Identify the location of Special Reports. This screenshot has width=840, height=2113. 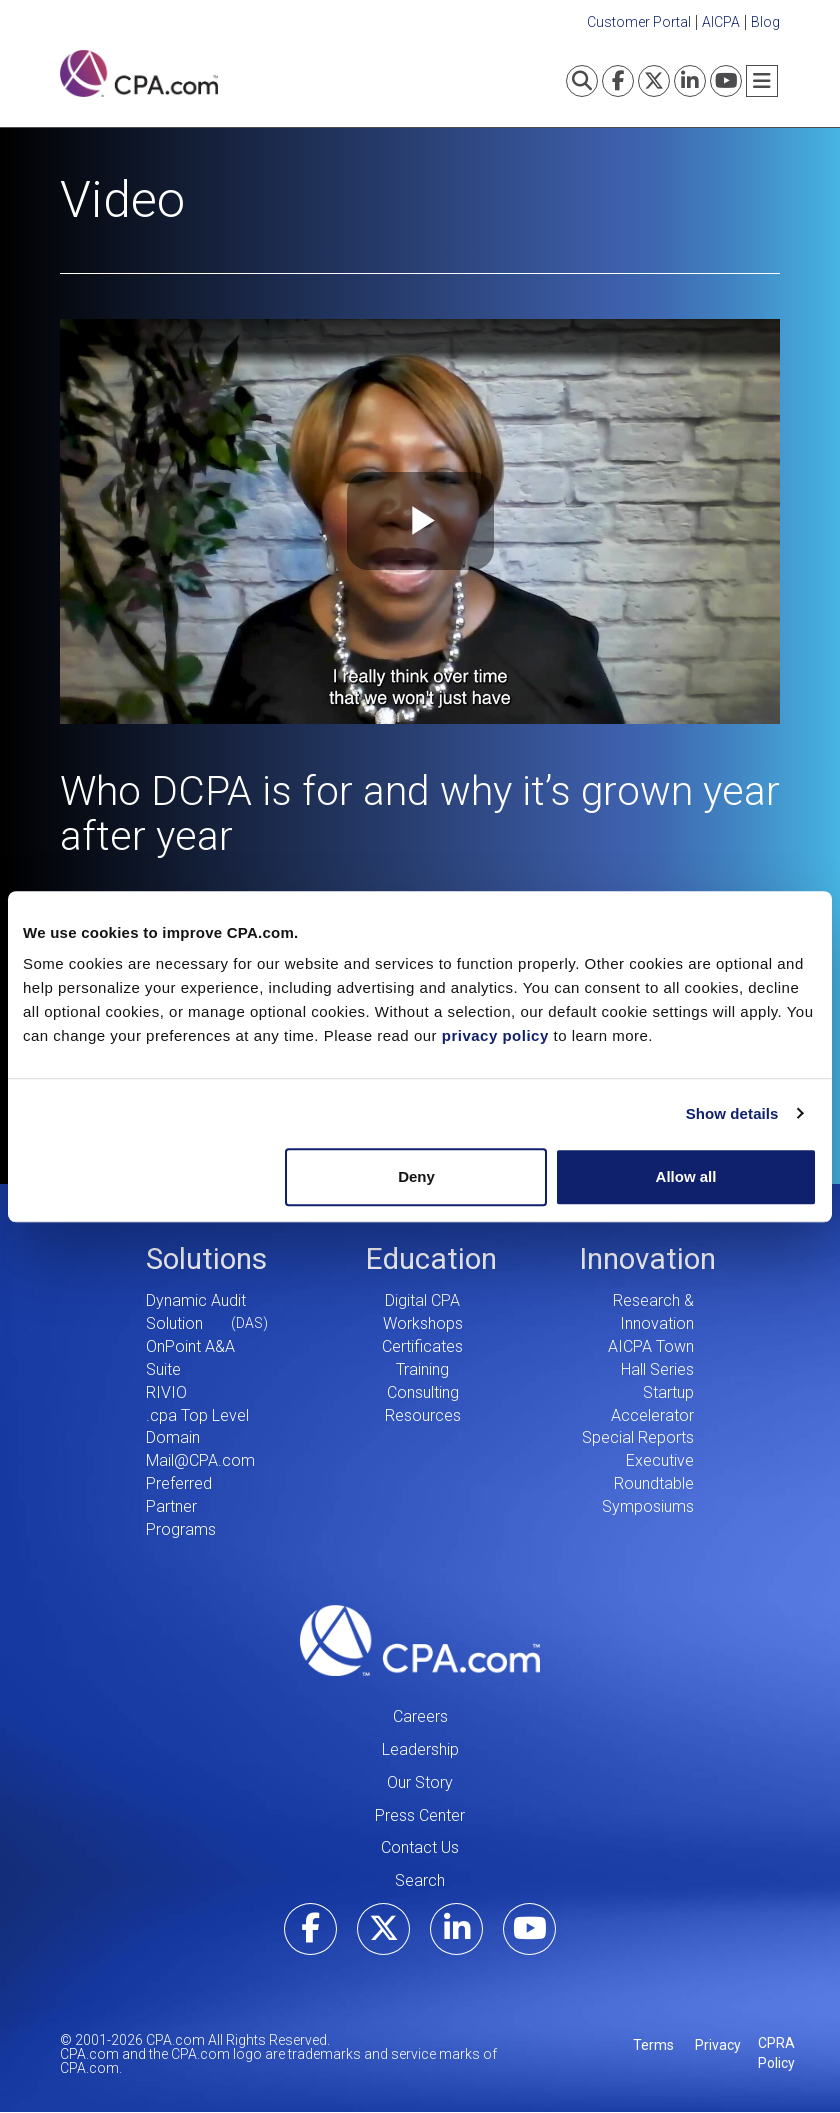
(638, 1437).